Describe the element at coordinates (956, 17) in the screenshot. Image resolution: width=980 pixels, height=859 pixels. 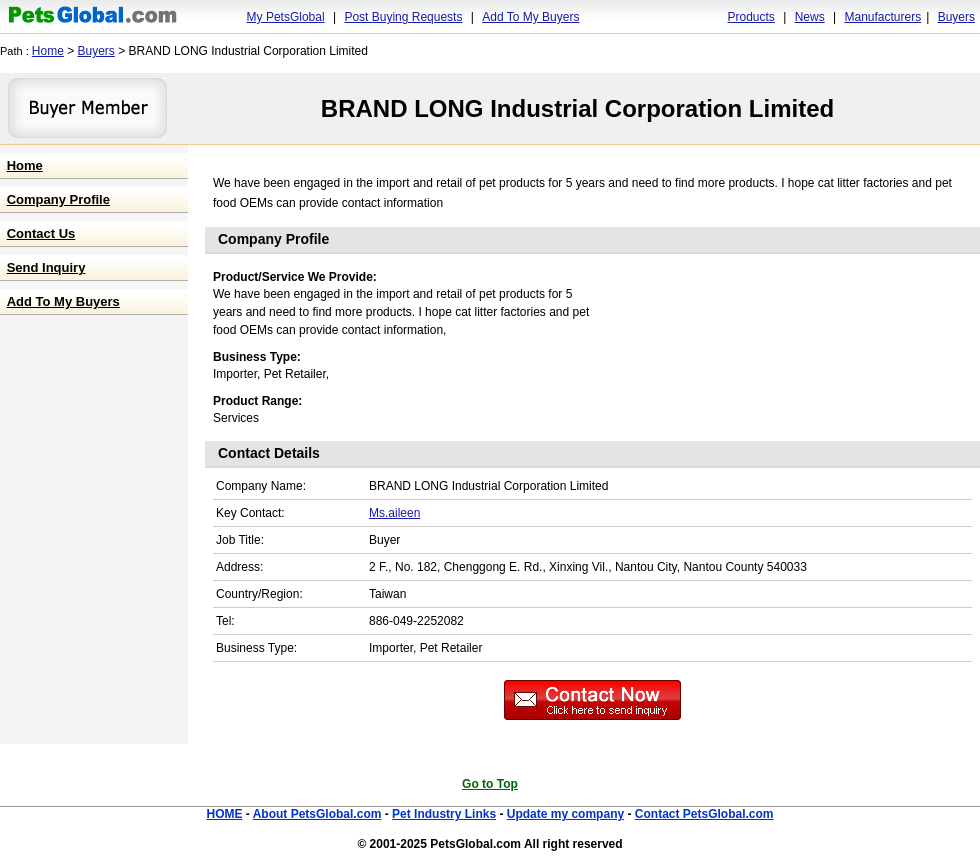
I see `Buyers` at that location.